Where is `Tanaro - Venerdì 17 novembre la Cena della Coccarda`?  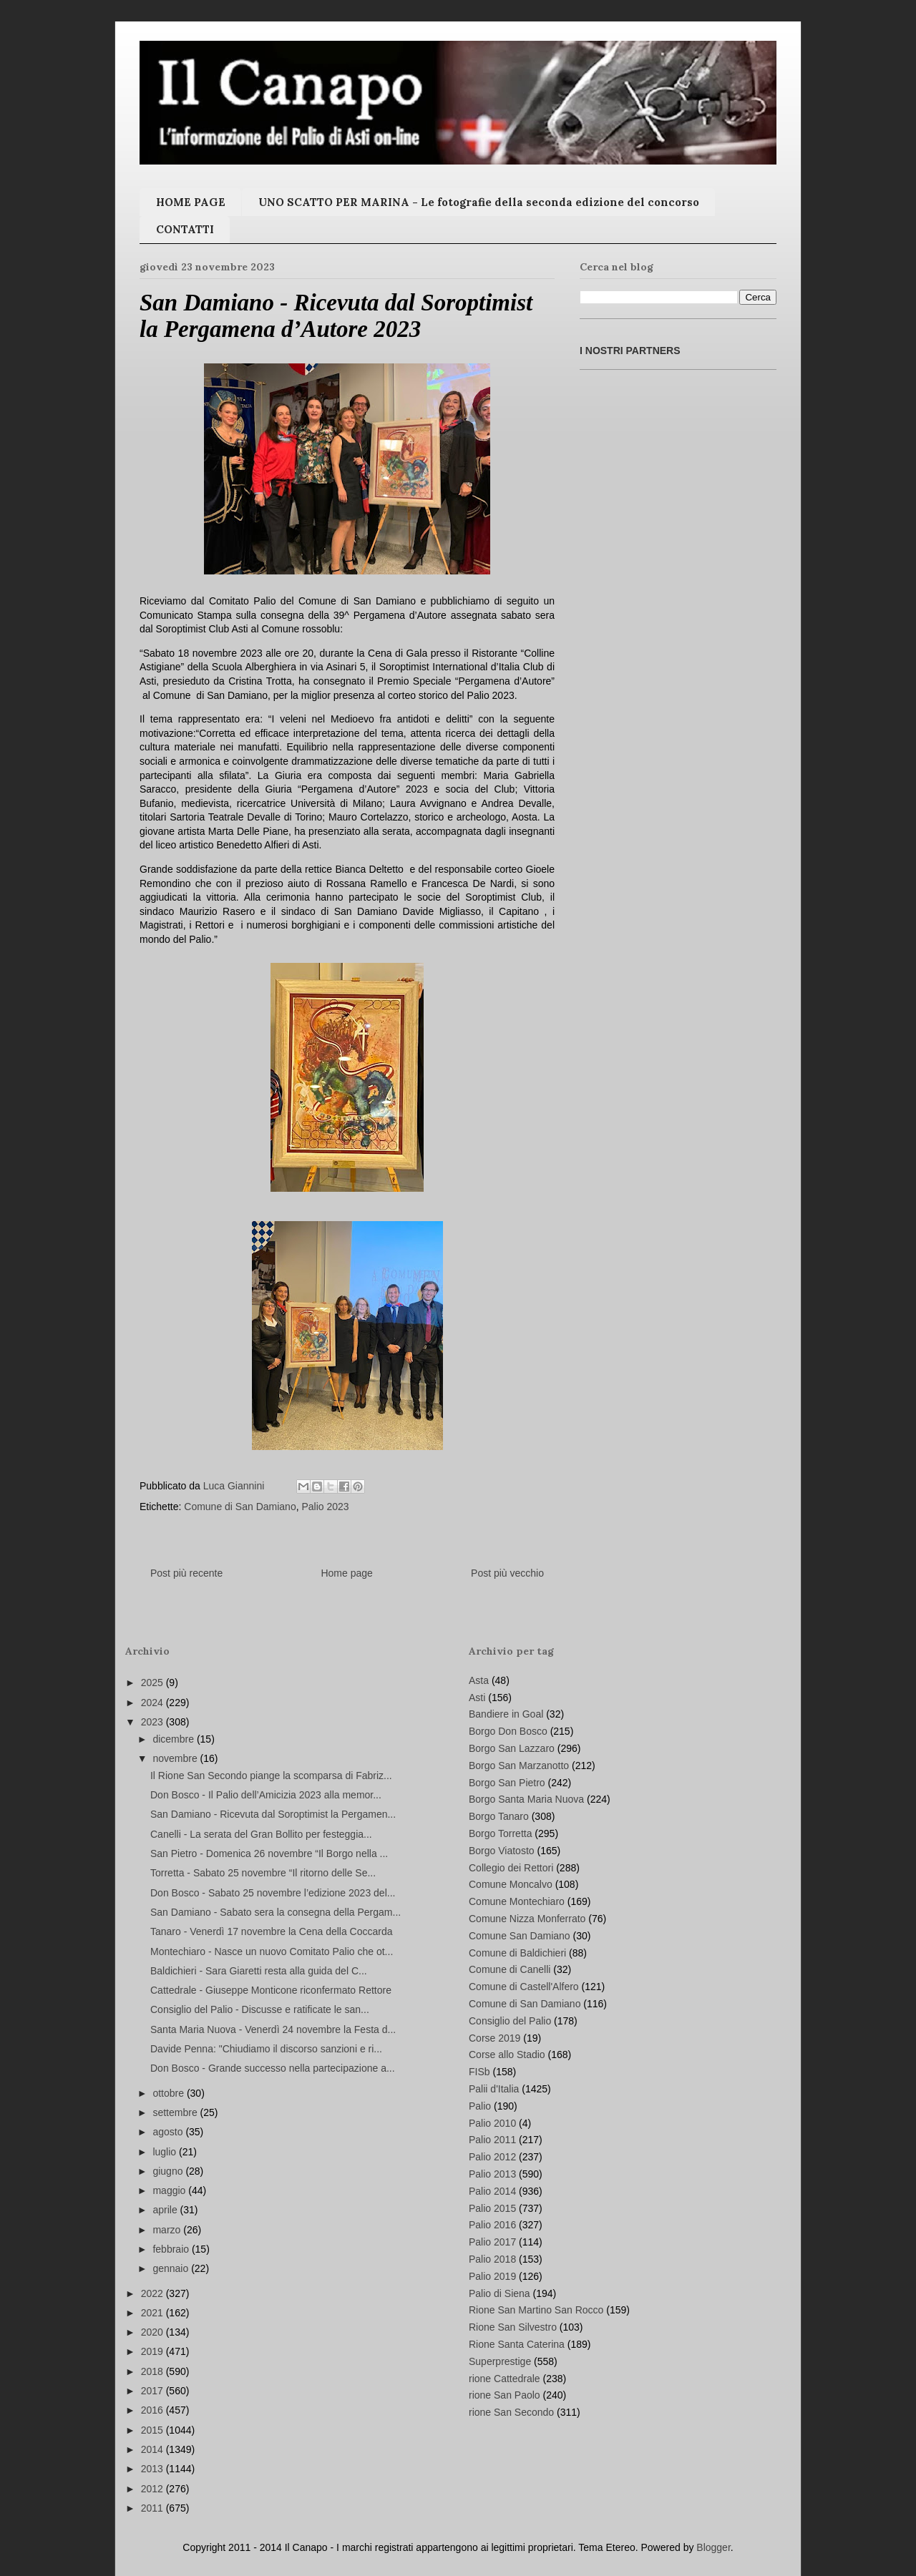
Tanaro - Venerdì 17 novembre la Cena della Coccarda is located at coordinates (271, 1931).